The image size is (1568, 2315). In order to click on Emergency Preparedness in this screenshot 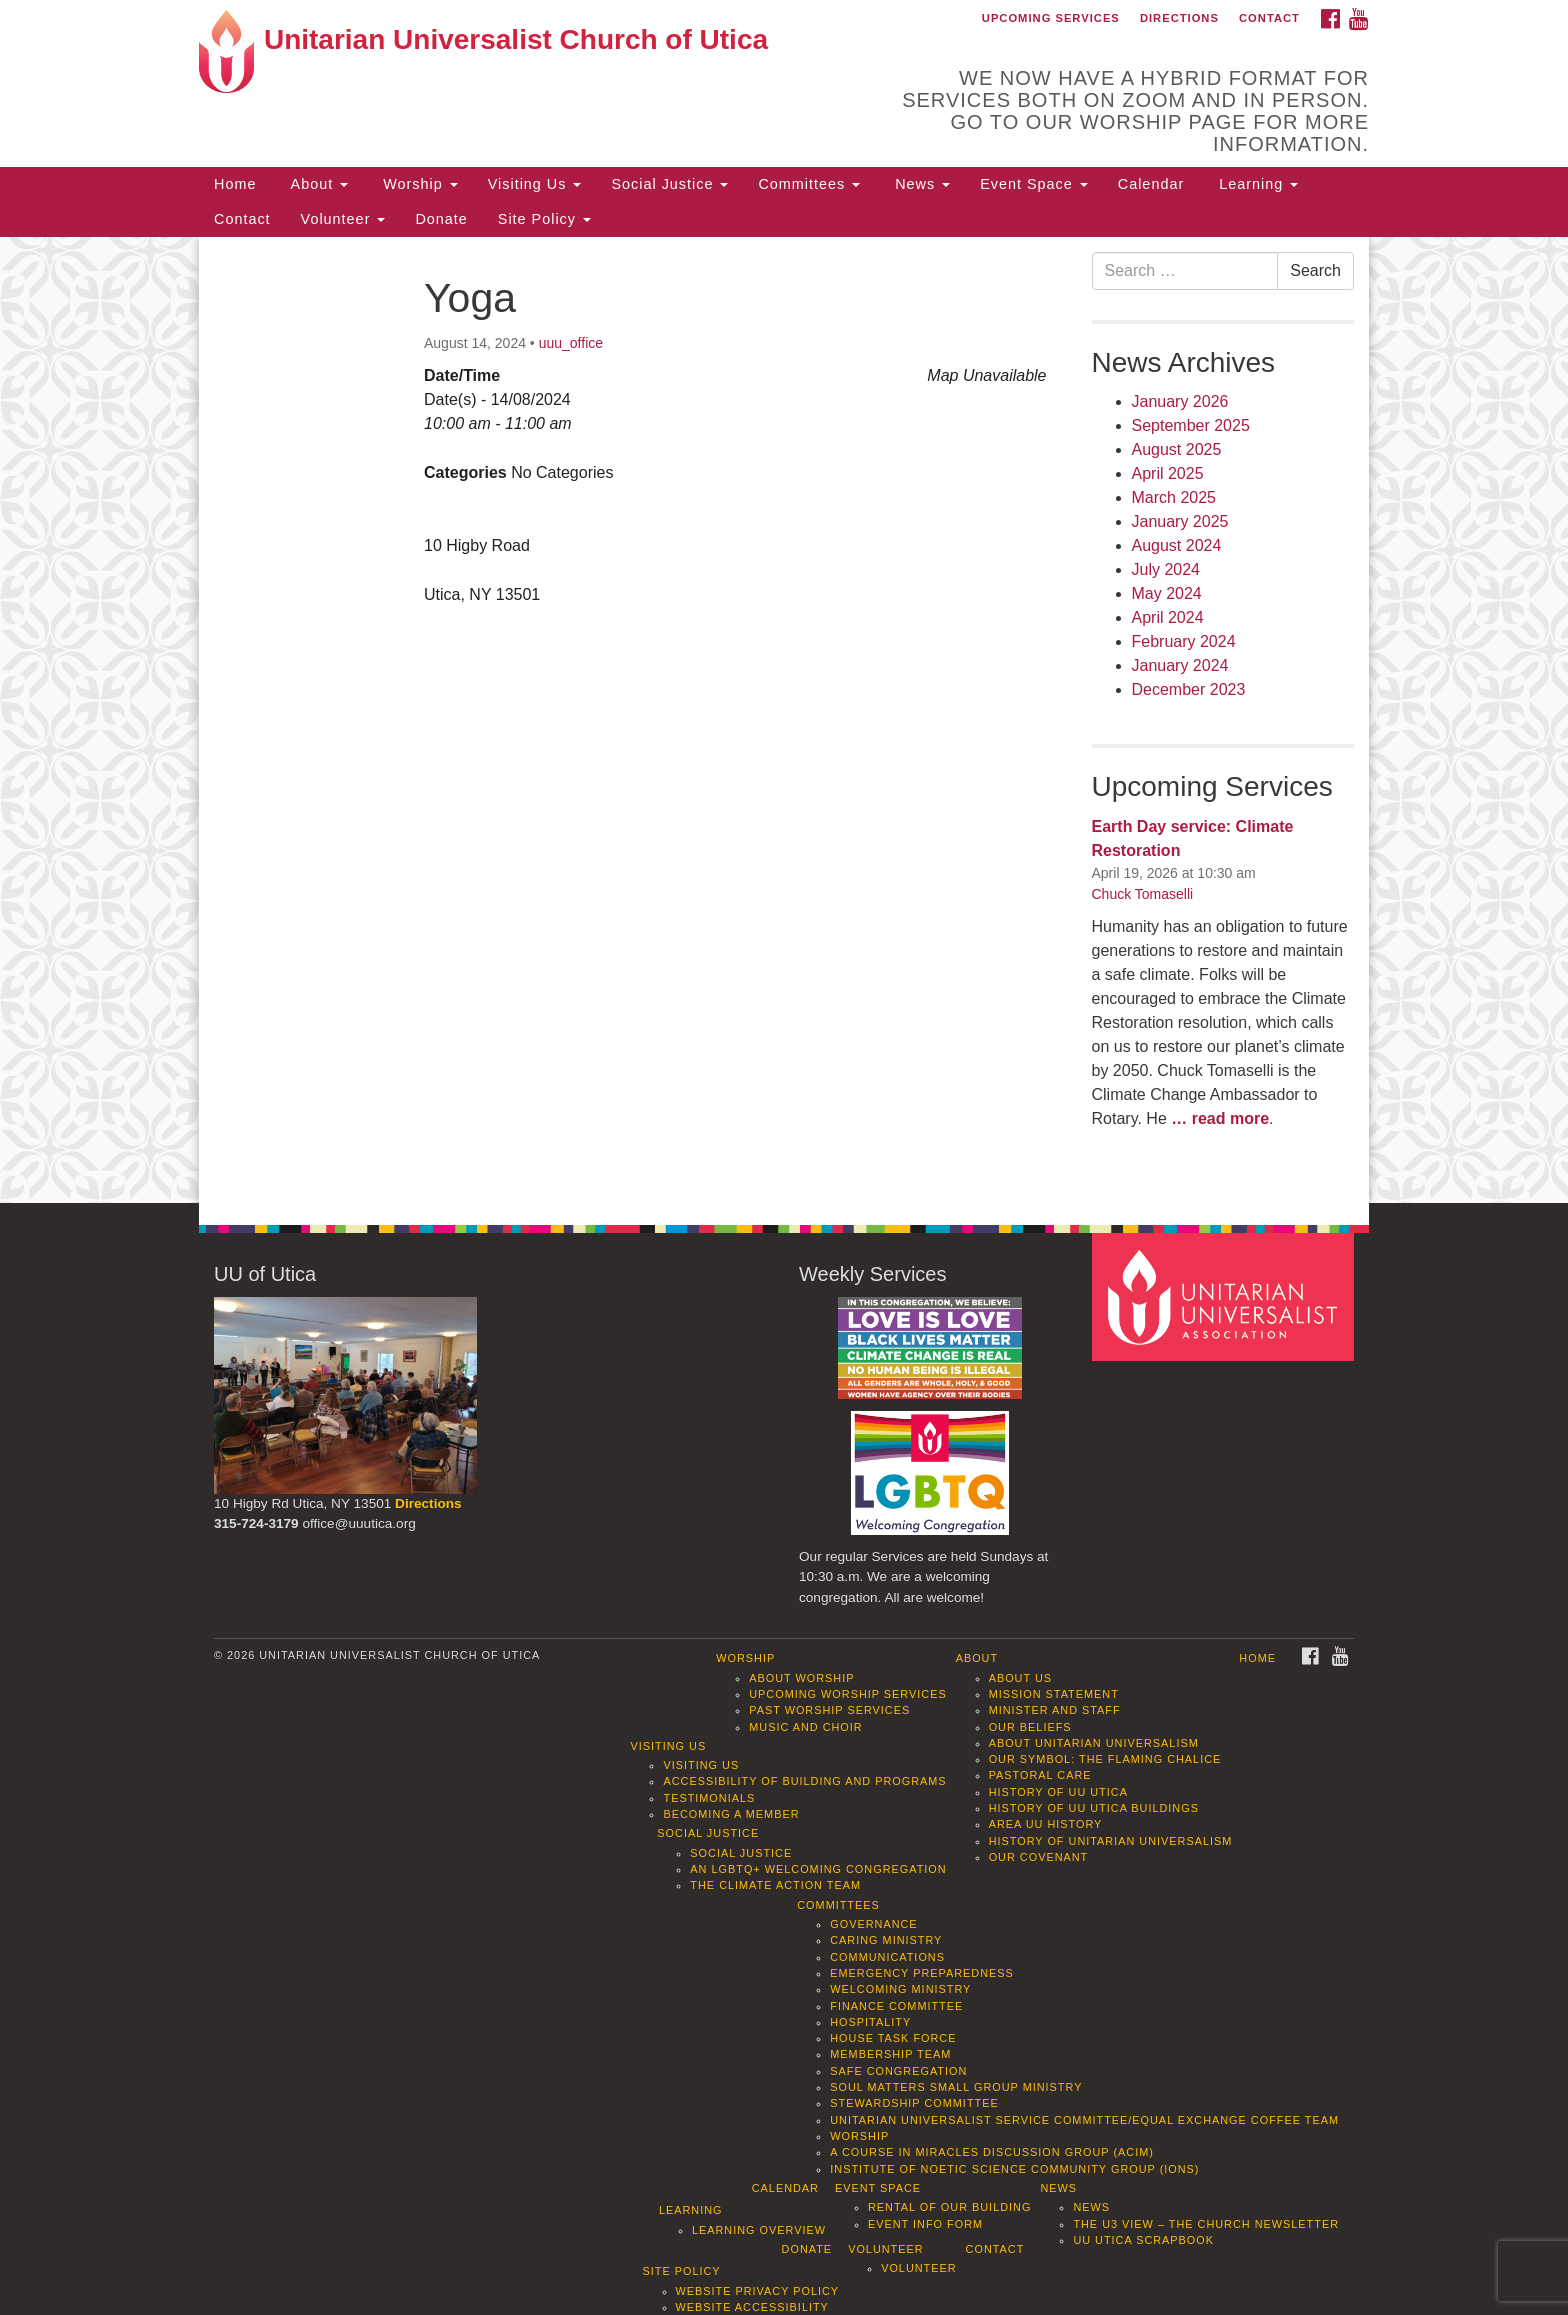, I will do `click(922, 1973)`.